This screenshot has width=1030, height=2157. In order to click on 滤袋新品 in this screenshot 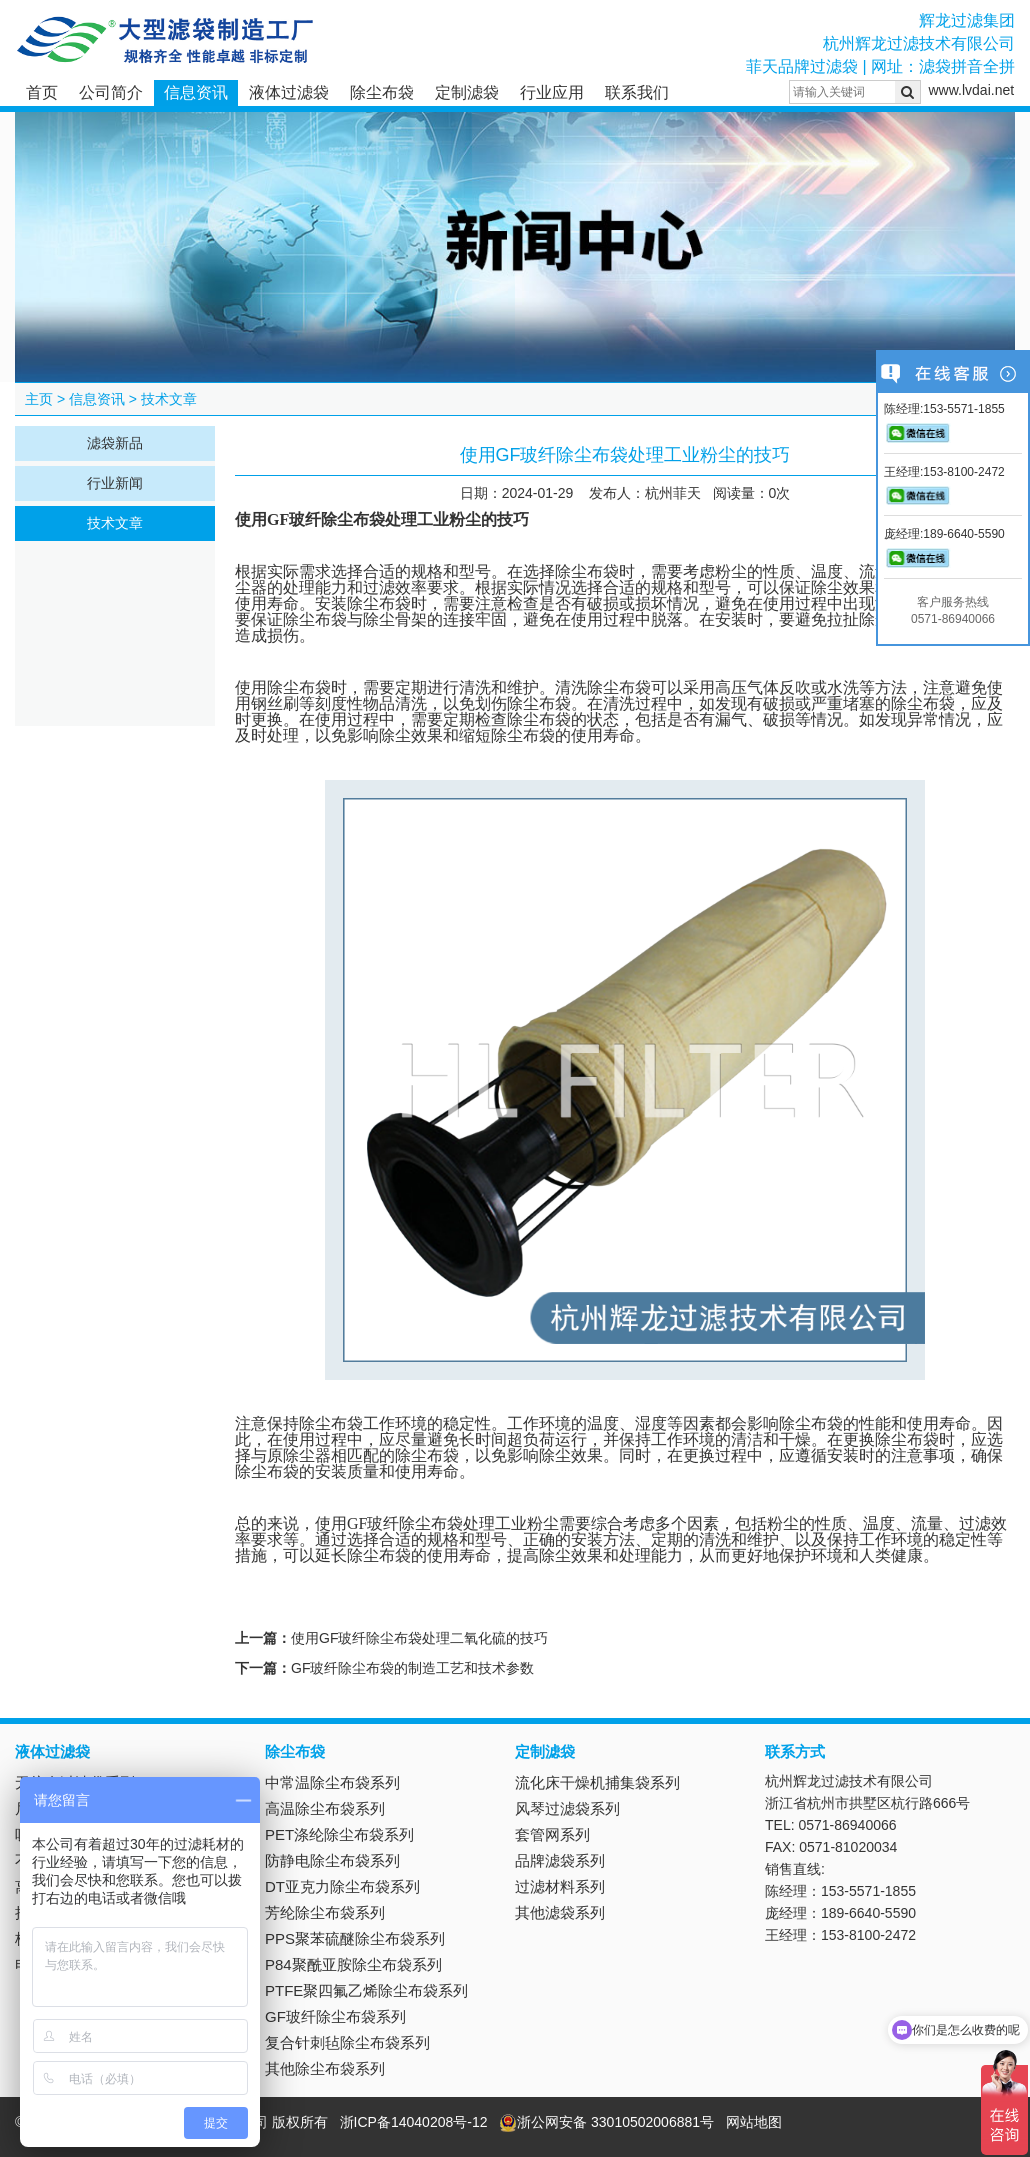, I will do `click(115, 443)`.